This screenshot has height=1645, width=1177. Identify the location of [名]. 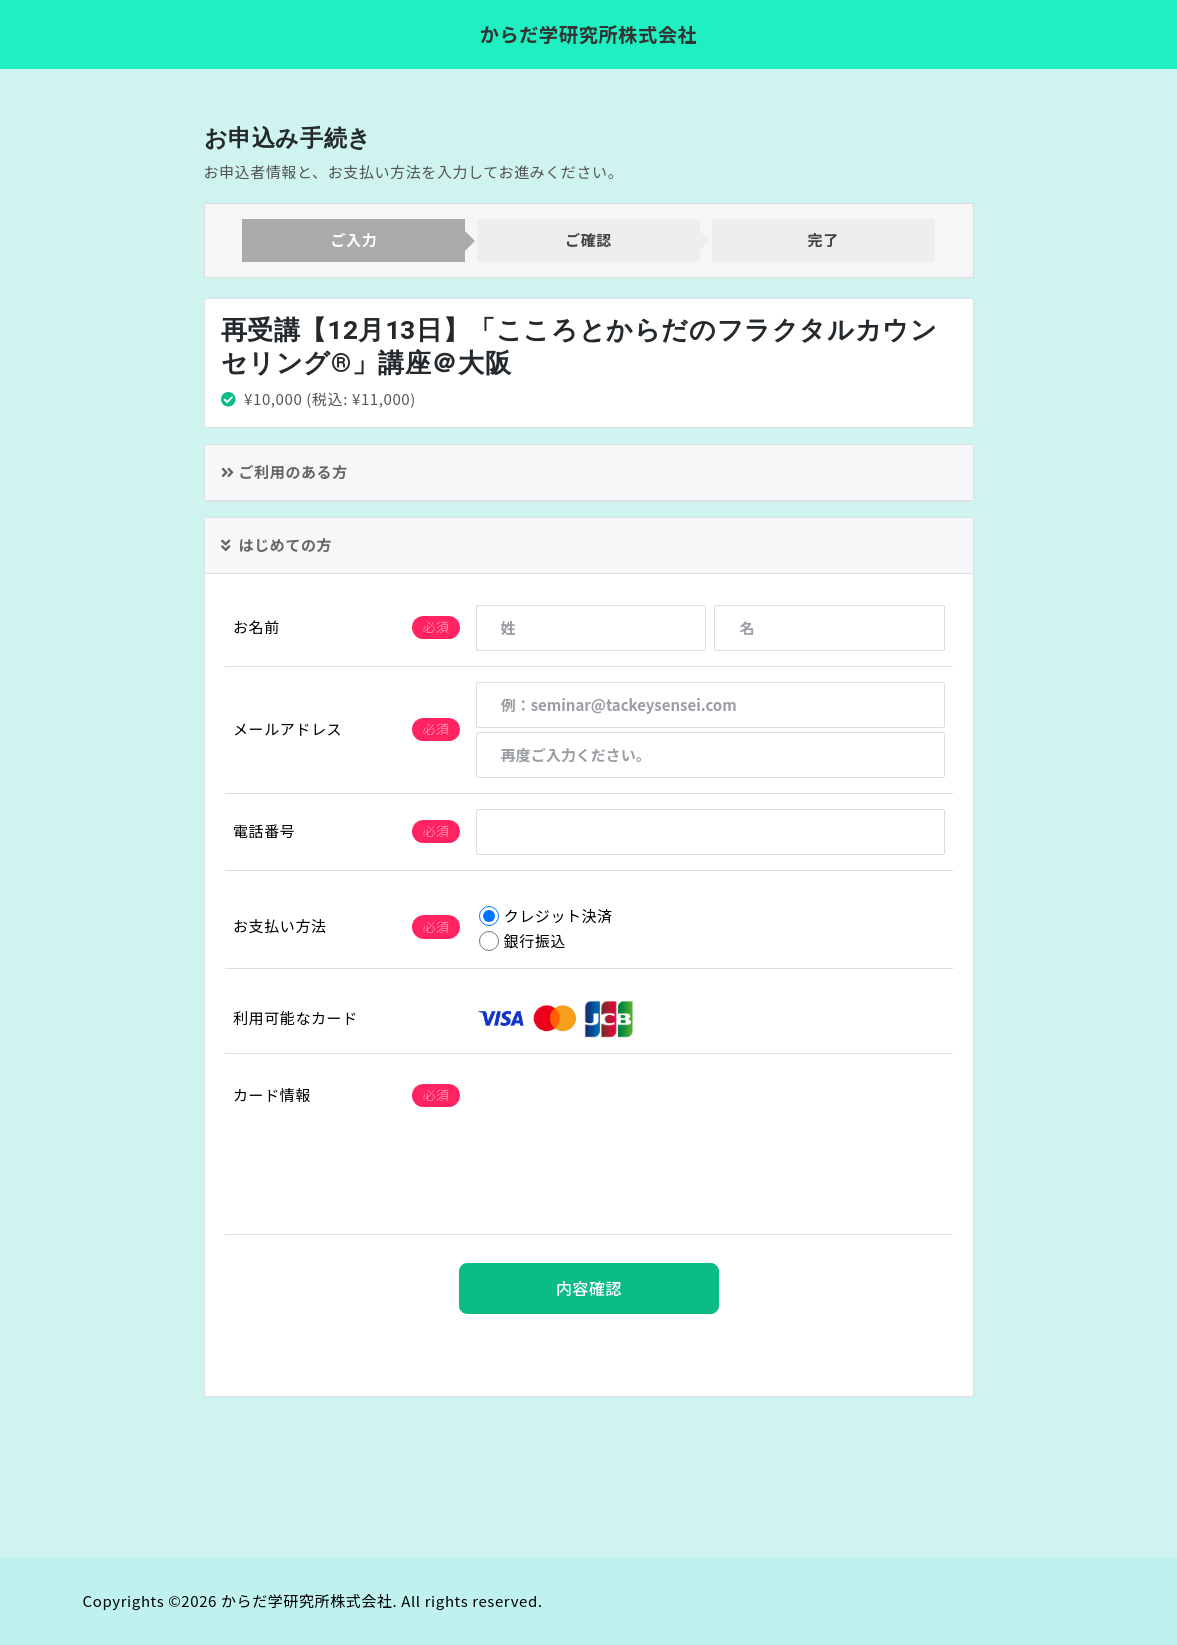
(829, 628).